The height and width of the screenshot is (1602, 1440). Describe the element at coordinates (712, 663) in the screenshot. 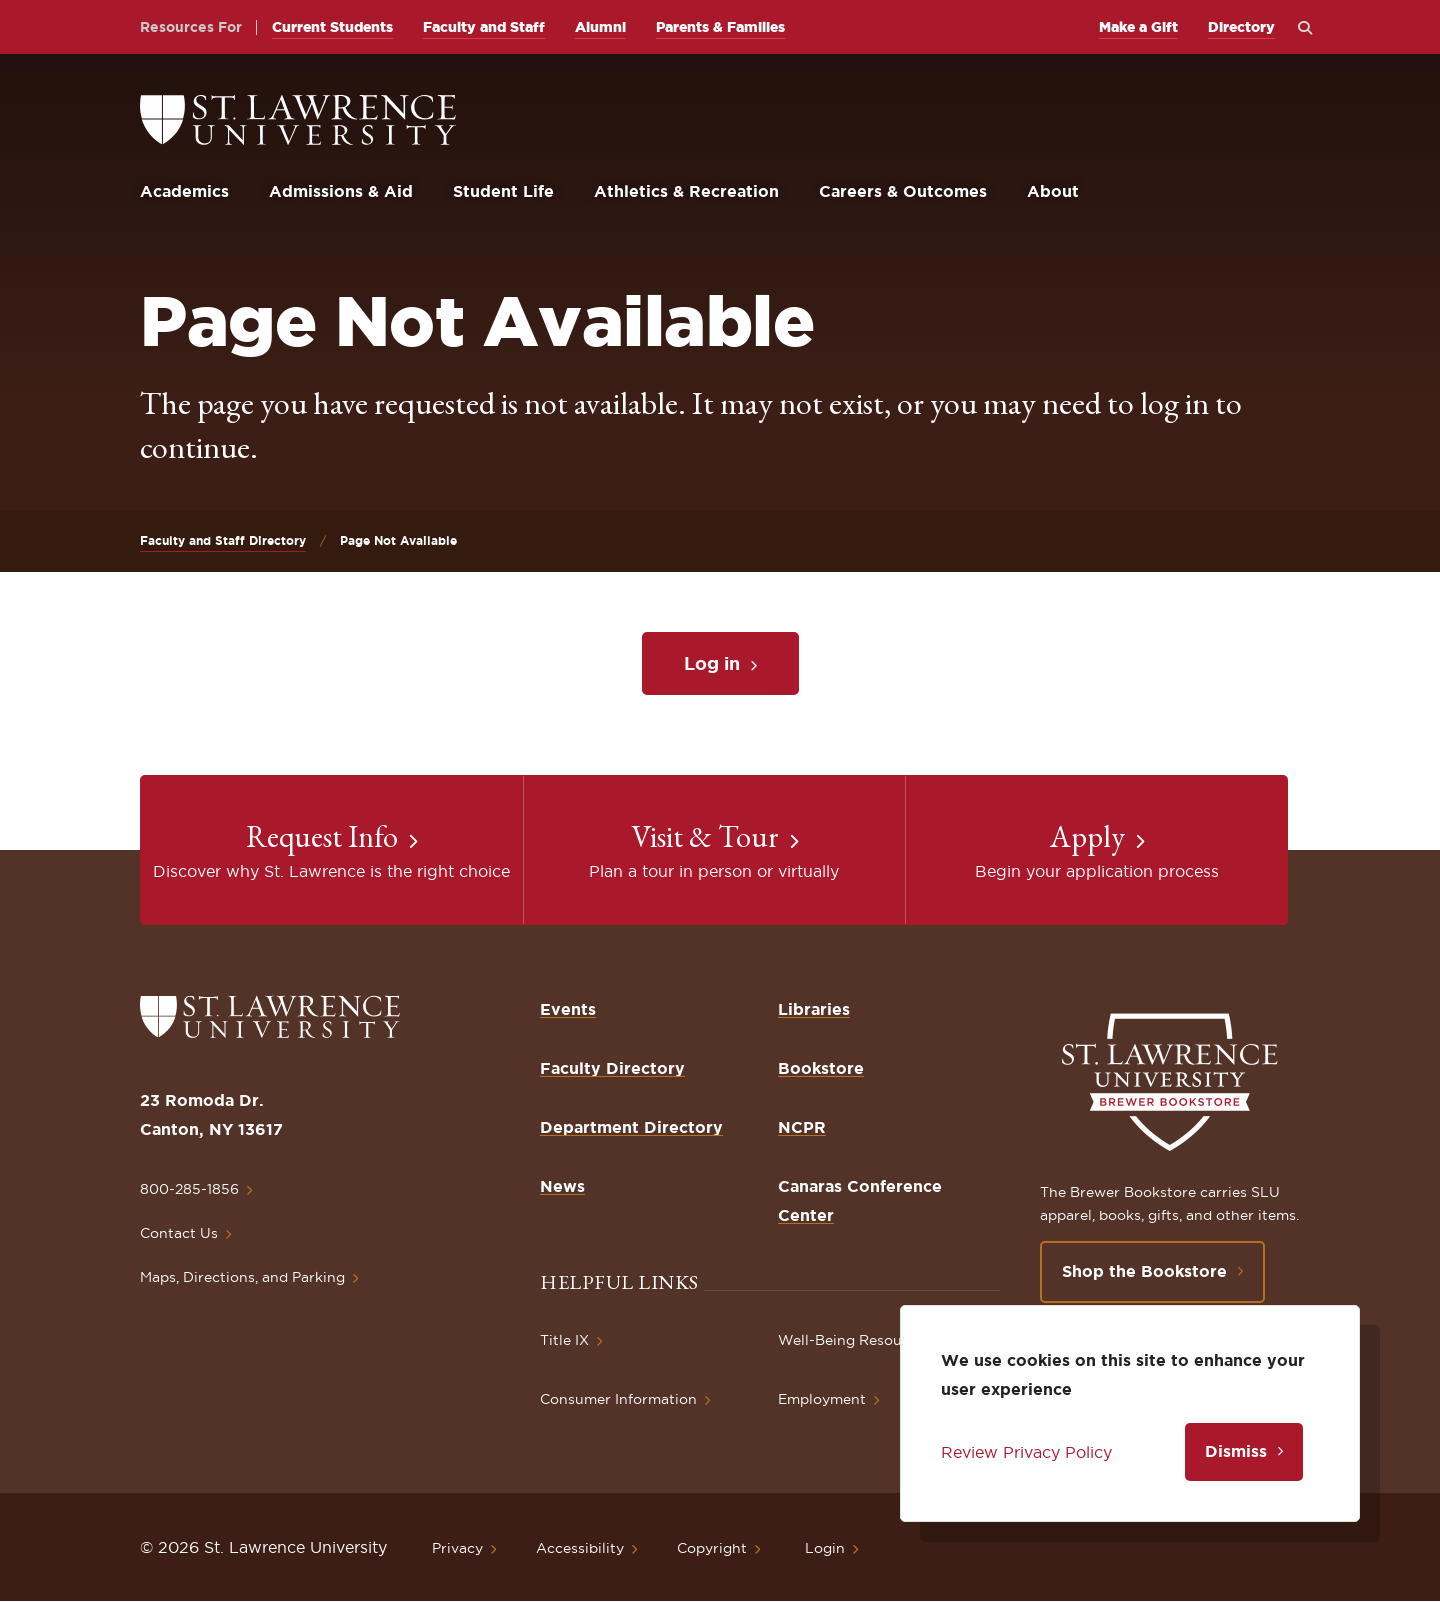

I see `Log in` at that location.